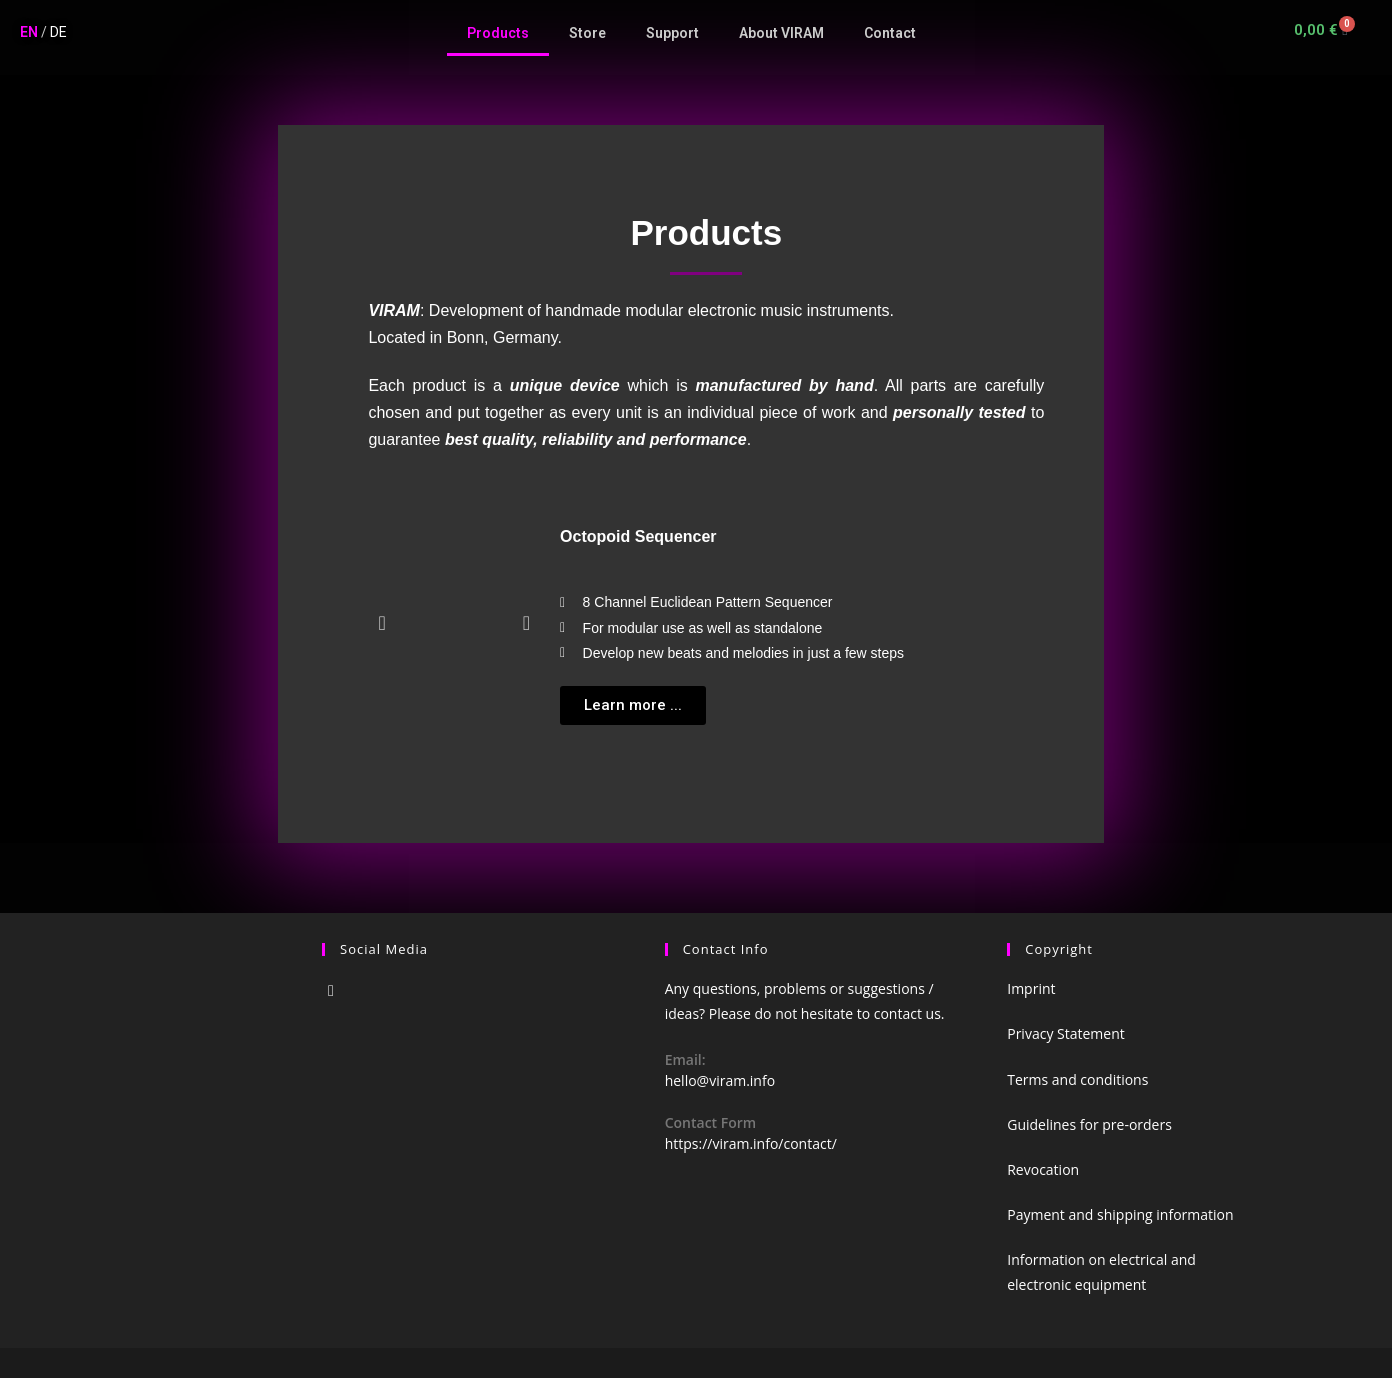 This screenshot has height=1378, width=1392. What do you see at coordinates (672, 33) in the screenshot?
I see `Support` at bounding box center [672, 33].